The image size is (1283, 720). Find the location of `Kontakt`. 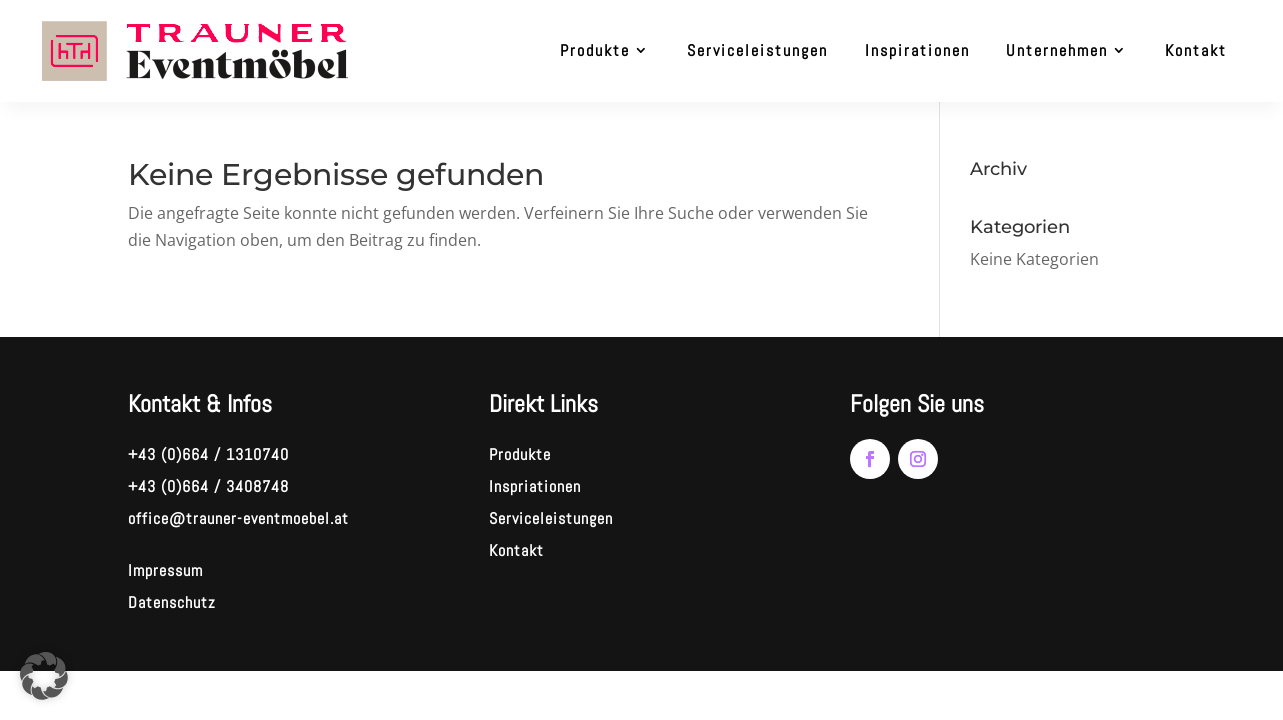

Kontakt is located at coordinates (1196, 50).